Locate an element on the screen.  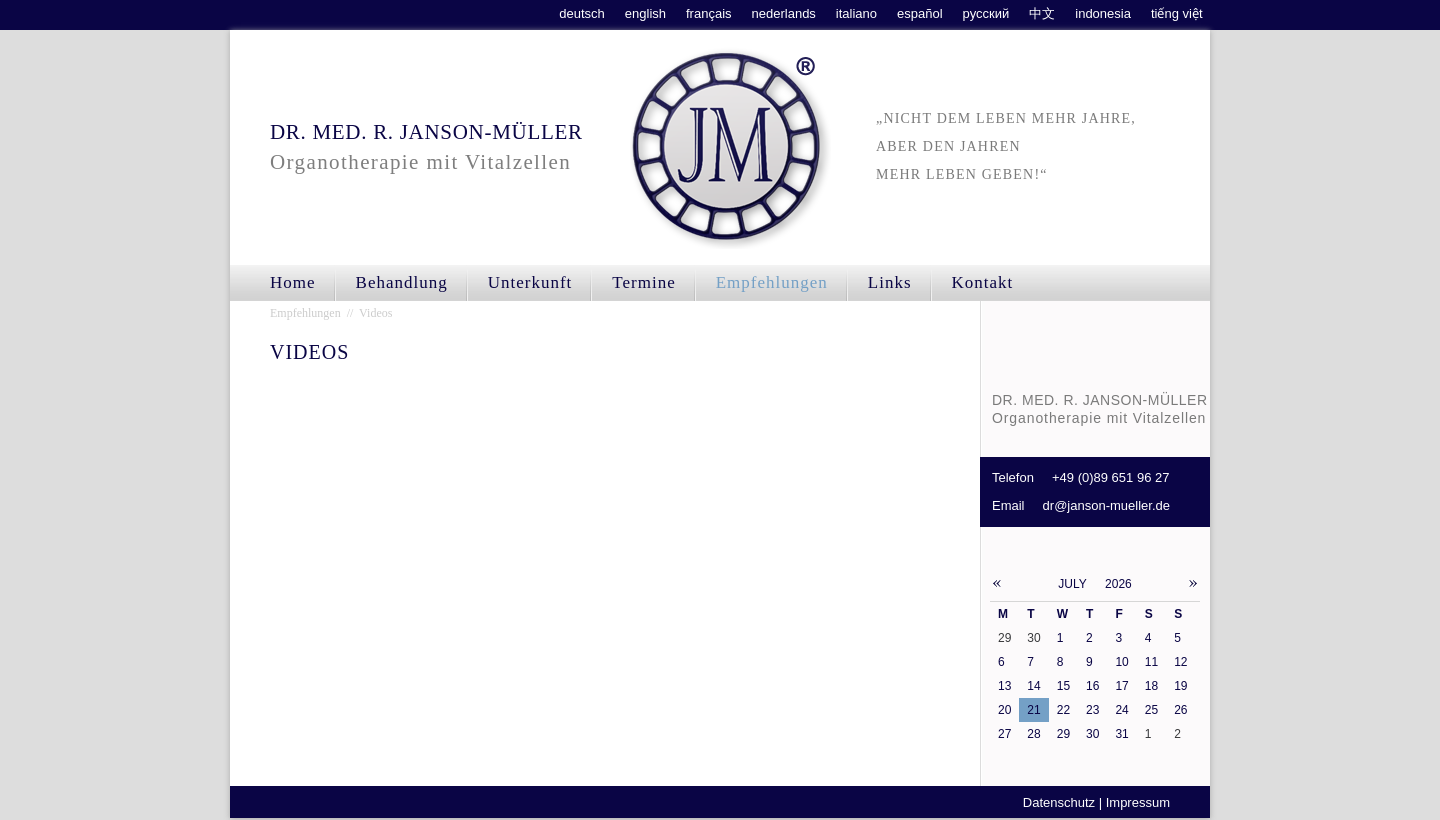
Empfehlungen is located at coordinates (772, 282).